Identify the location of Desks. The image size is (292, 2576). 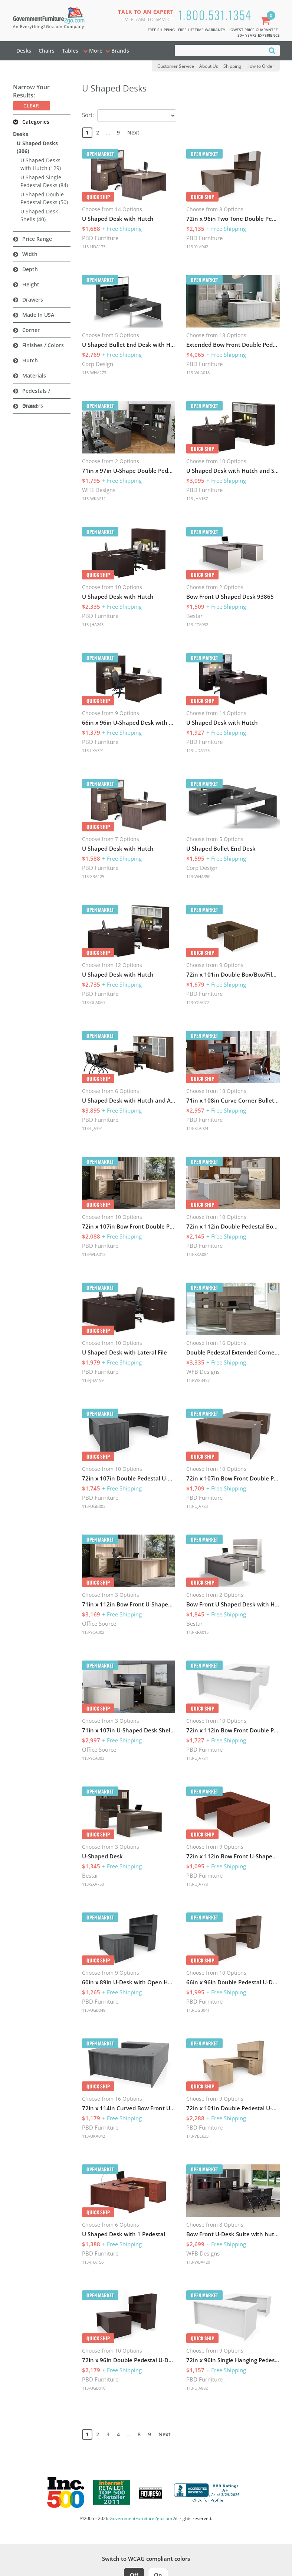
(23, 50).